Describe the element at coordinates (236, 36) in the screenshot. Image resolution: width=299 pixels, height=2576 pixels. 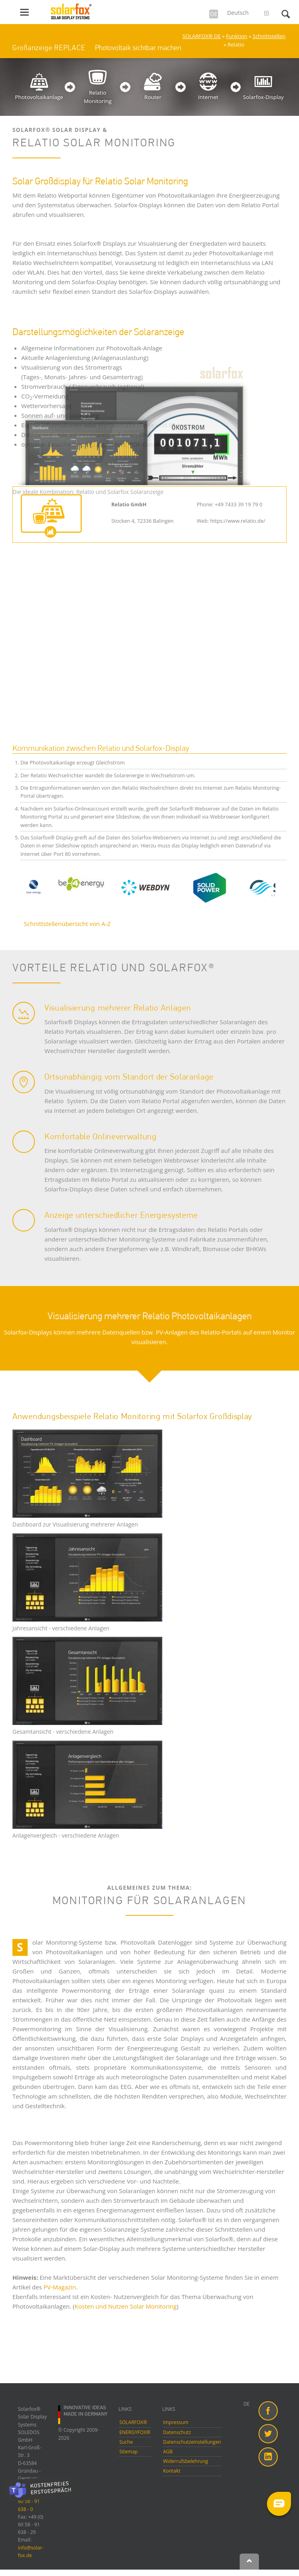
I see `Funktion` at that location.